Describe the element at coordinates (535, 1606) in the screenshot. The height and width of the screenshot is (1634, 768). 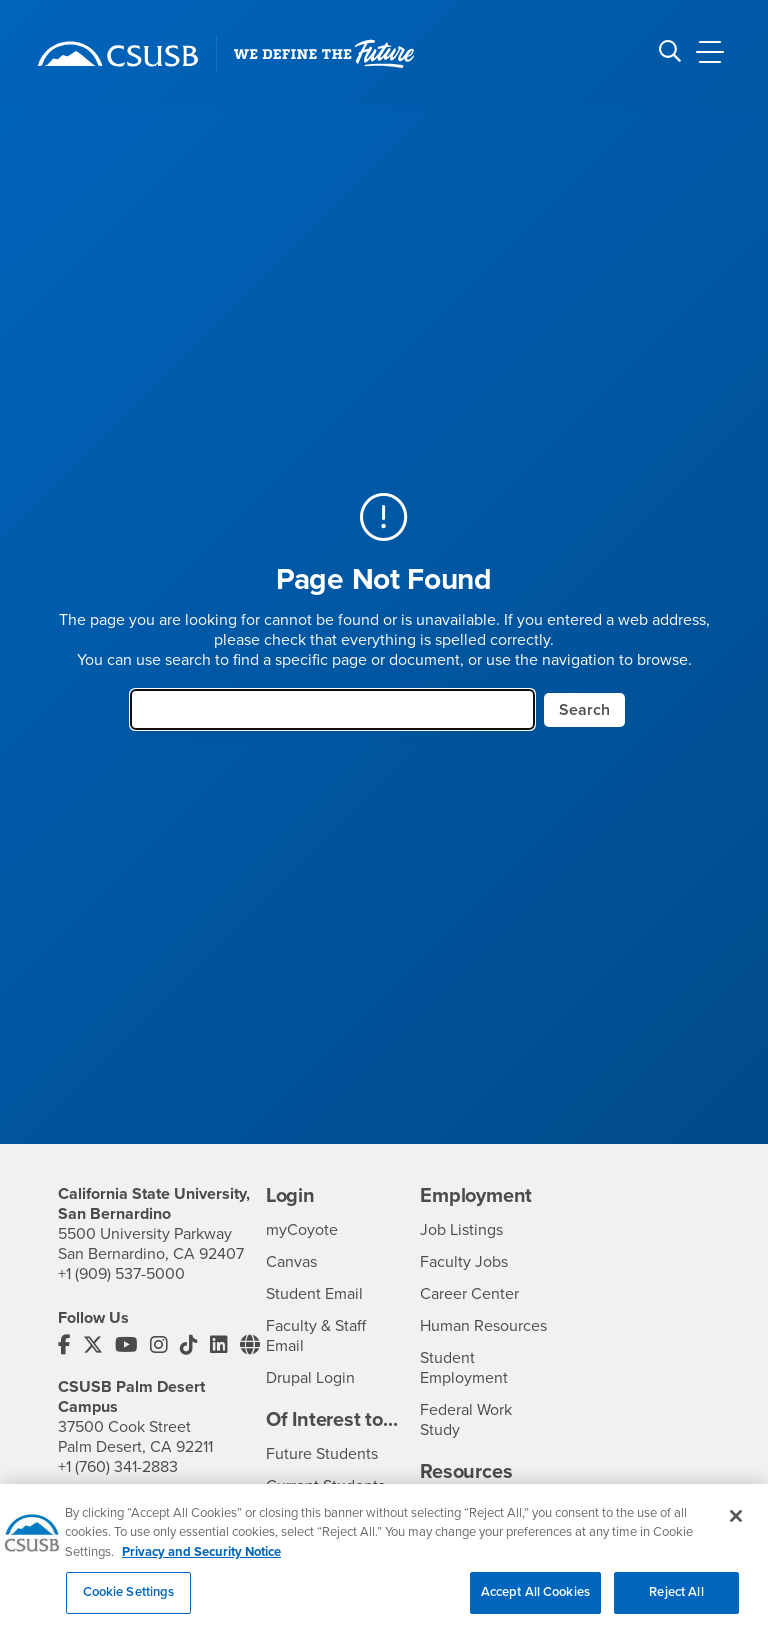
I see `Accept All Cookies` at that location.